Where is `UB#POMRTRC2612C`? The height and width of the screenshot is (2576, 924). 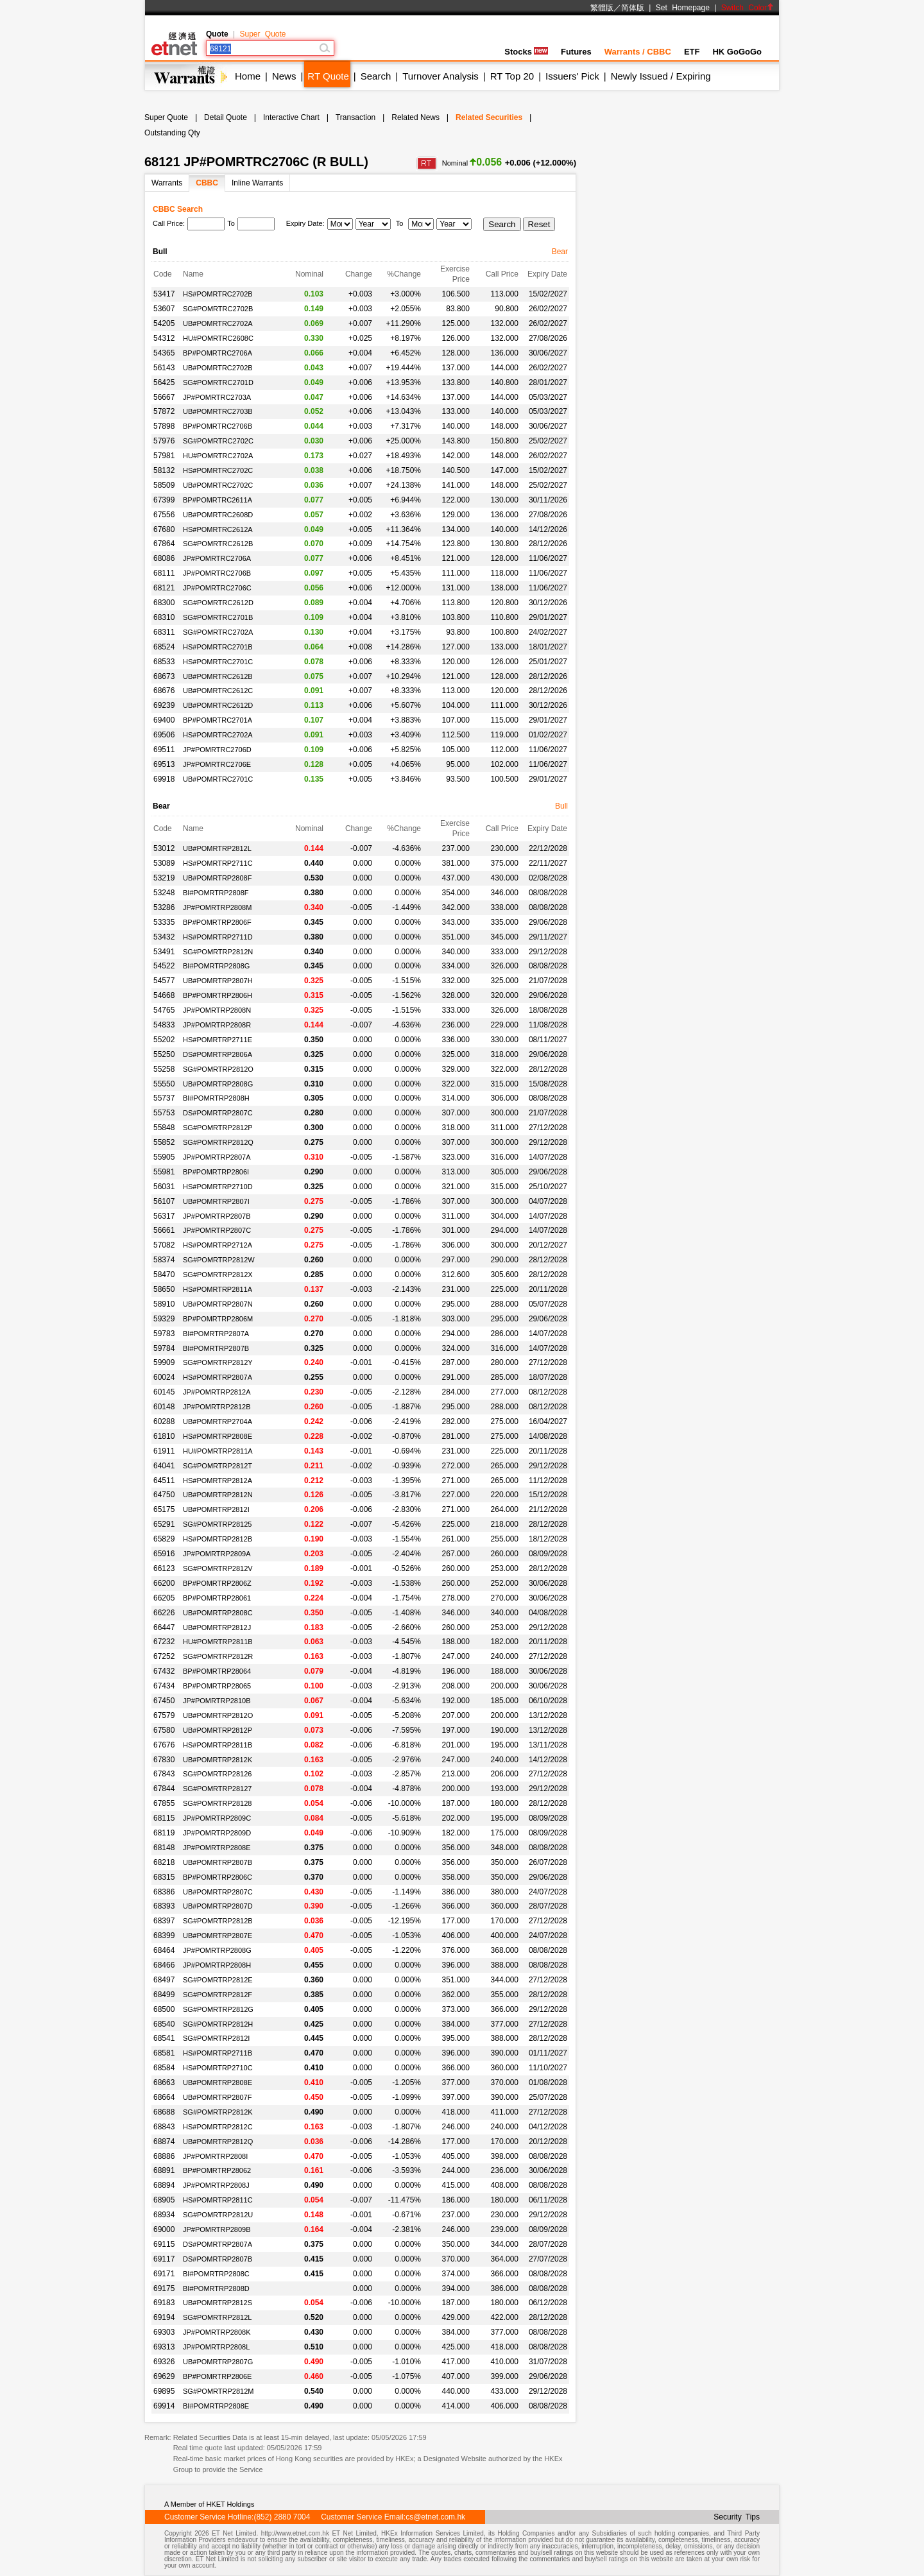
UB#POMRTRC2612C is located at coordinates (218, 690).